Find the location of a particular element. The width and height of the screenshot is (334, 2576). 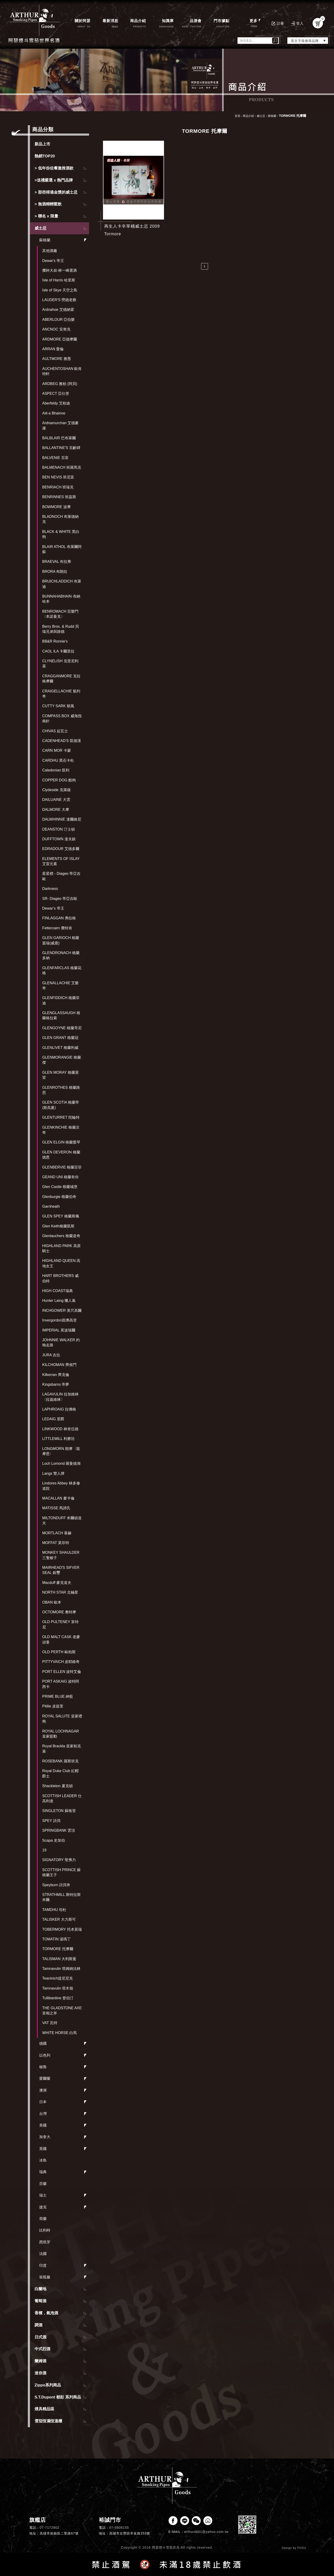

Clydeside 克萊薩 is located at coordinates (56, 790).